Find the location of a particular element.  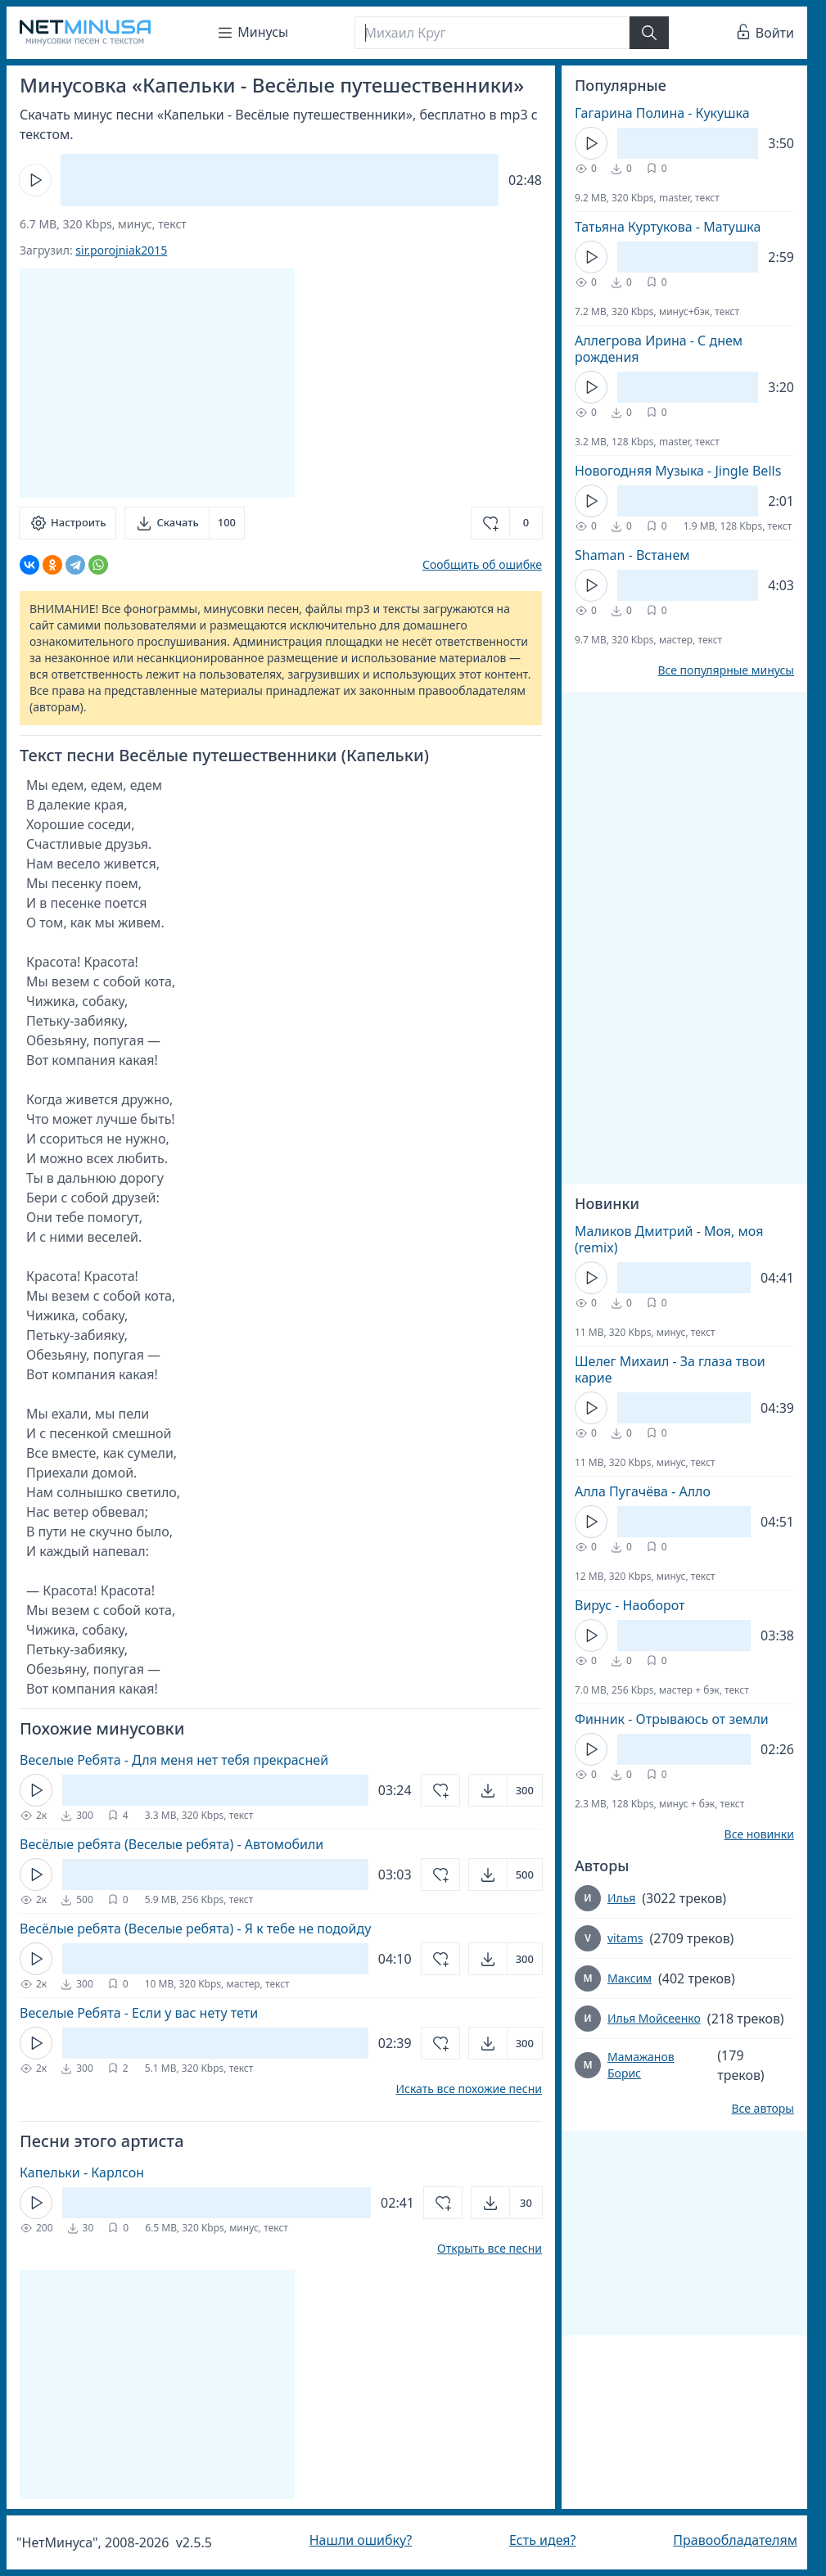

[Добавить в избранное] is located at coordinates (507, 523).